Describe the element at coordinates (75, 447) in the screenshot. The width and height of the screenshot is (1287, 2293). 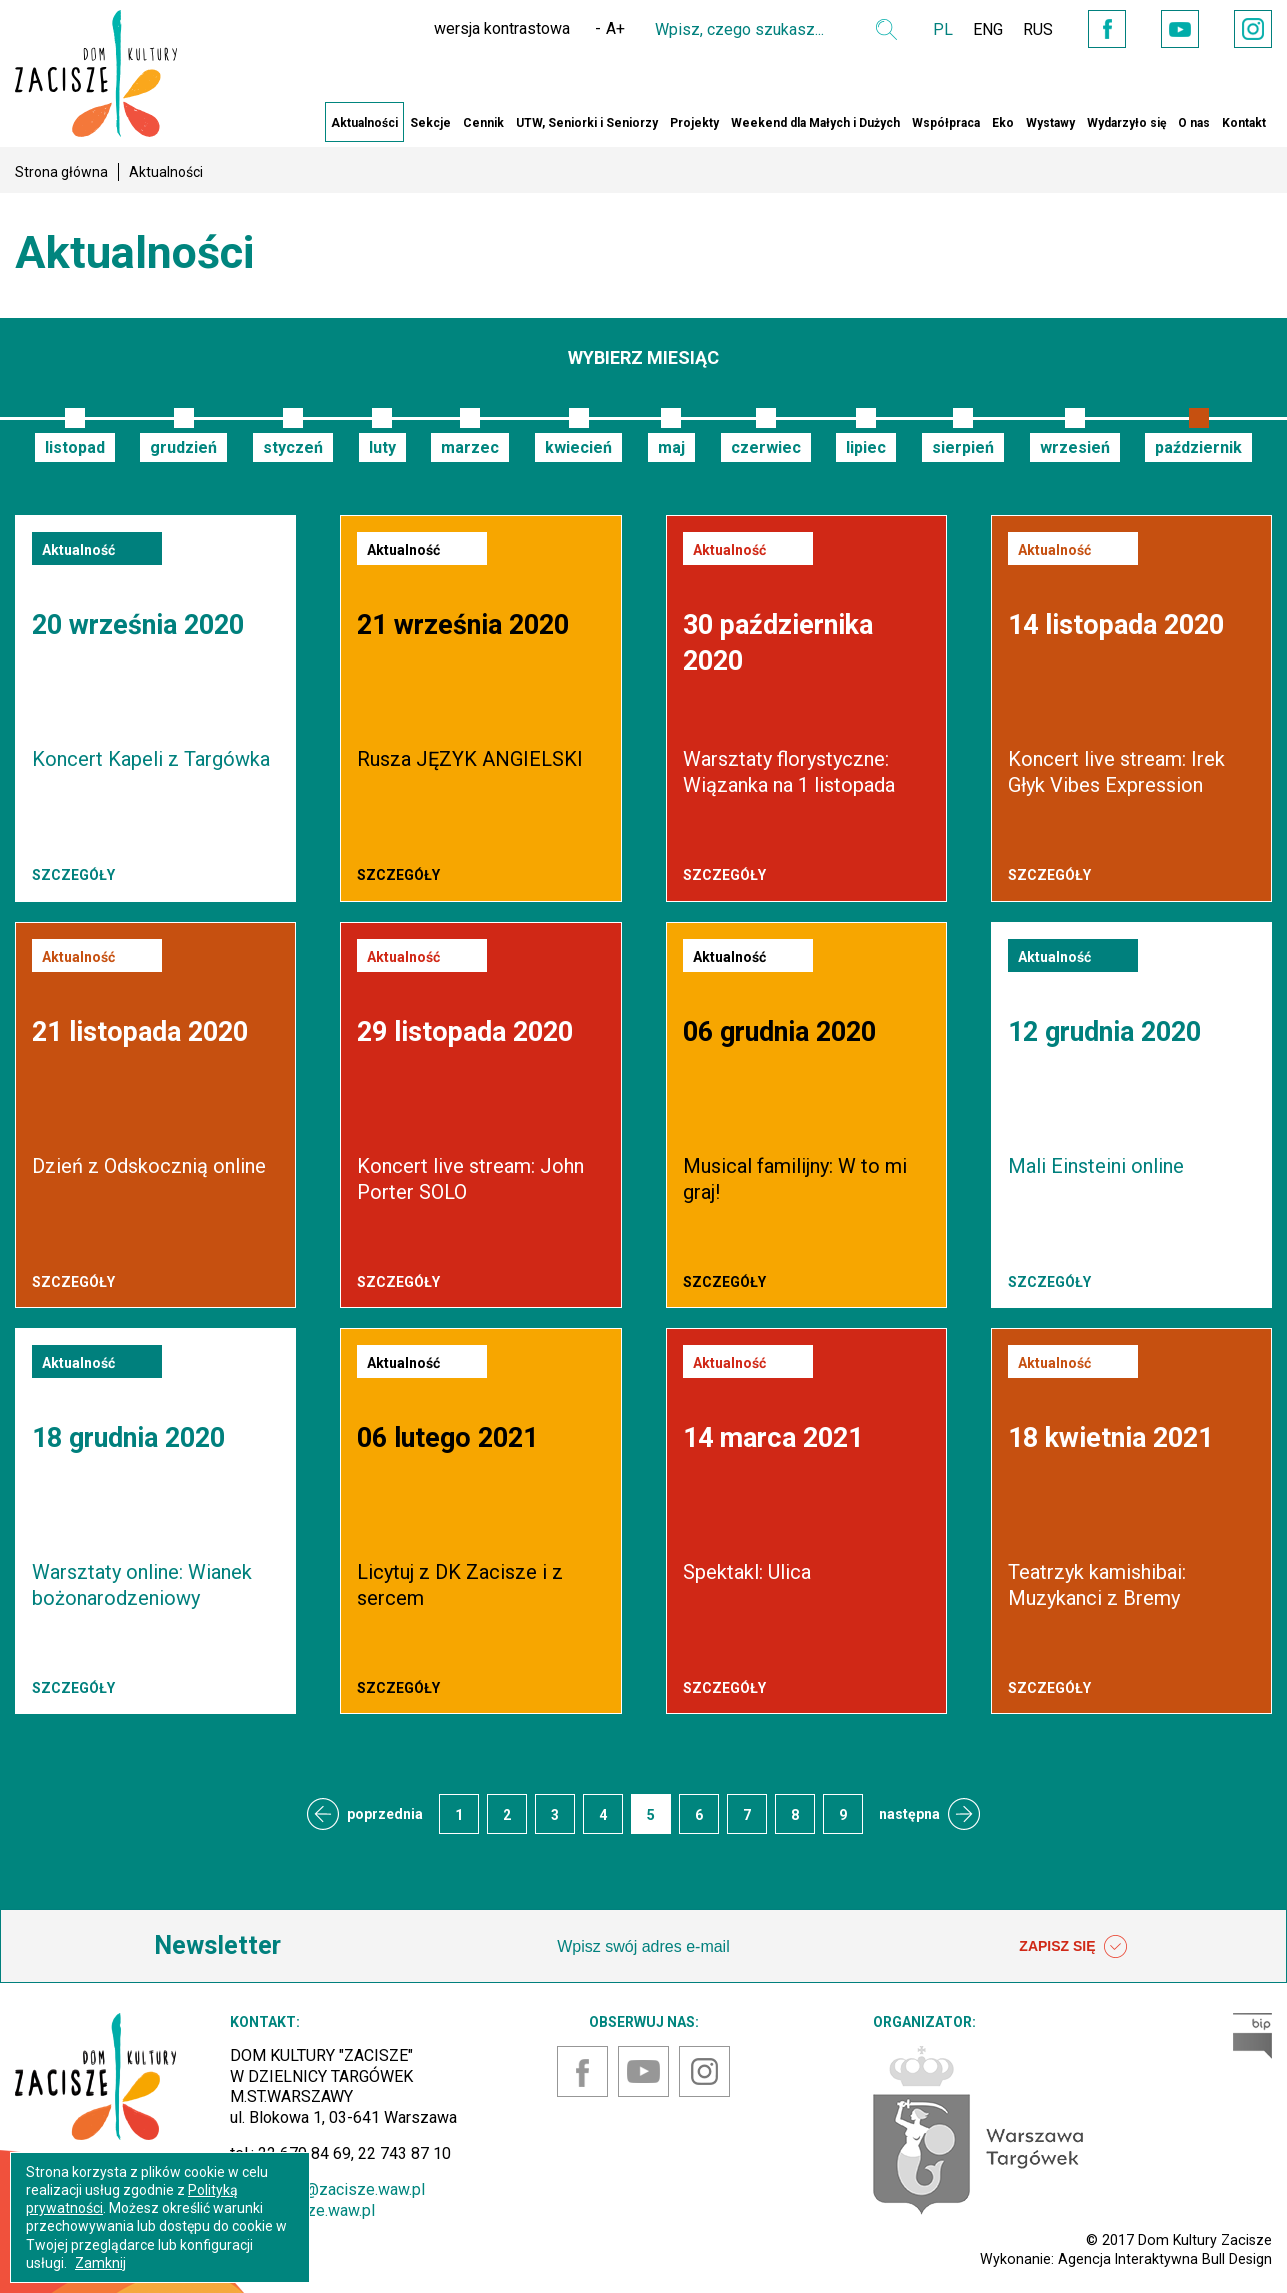
I see `listopad` at that location.